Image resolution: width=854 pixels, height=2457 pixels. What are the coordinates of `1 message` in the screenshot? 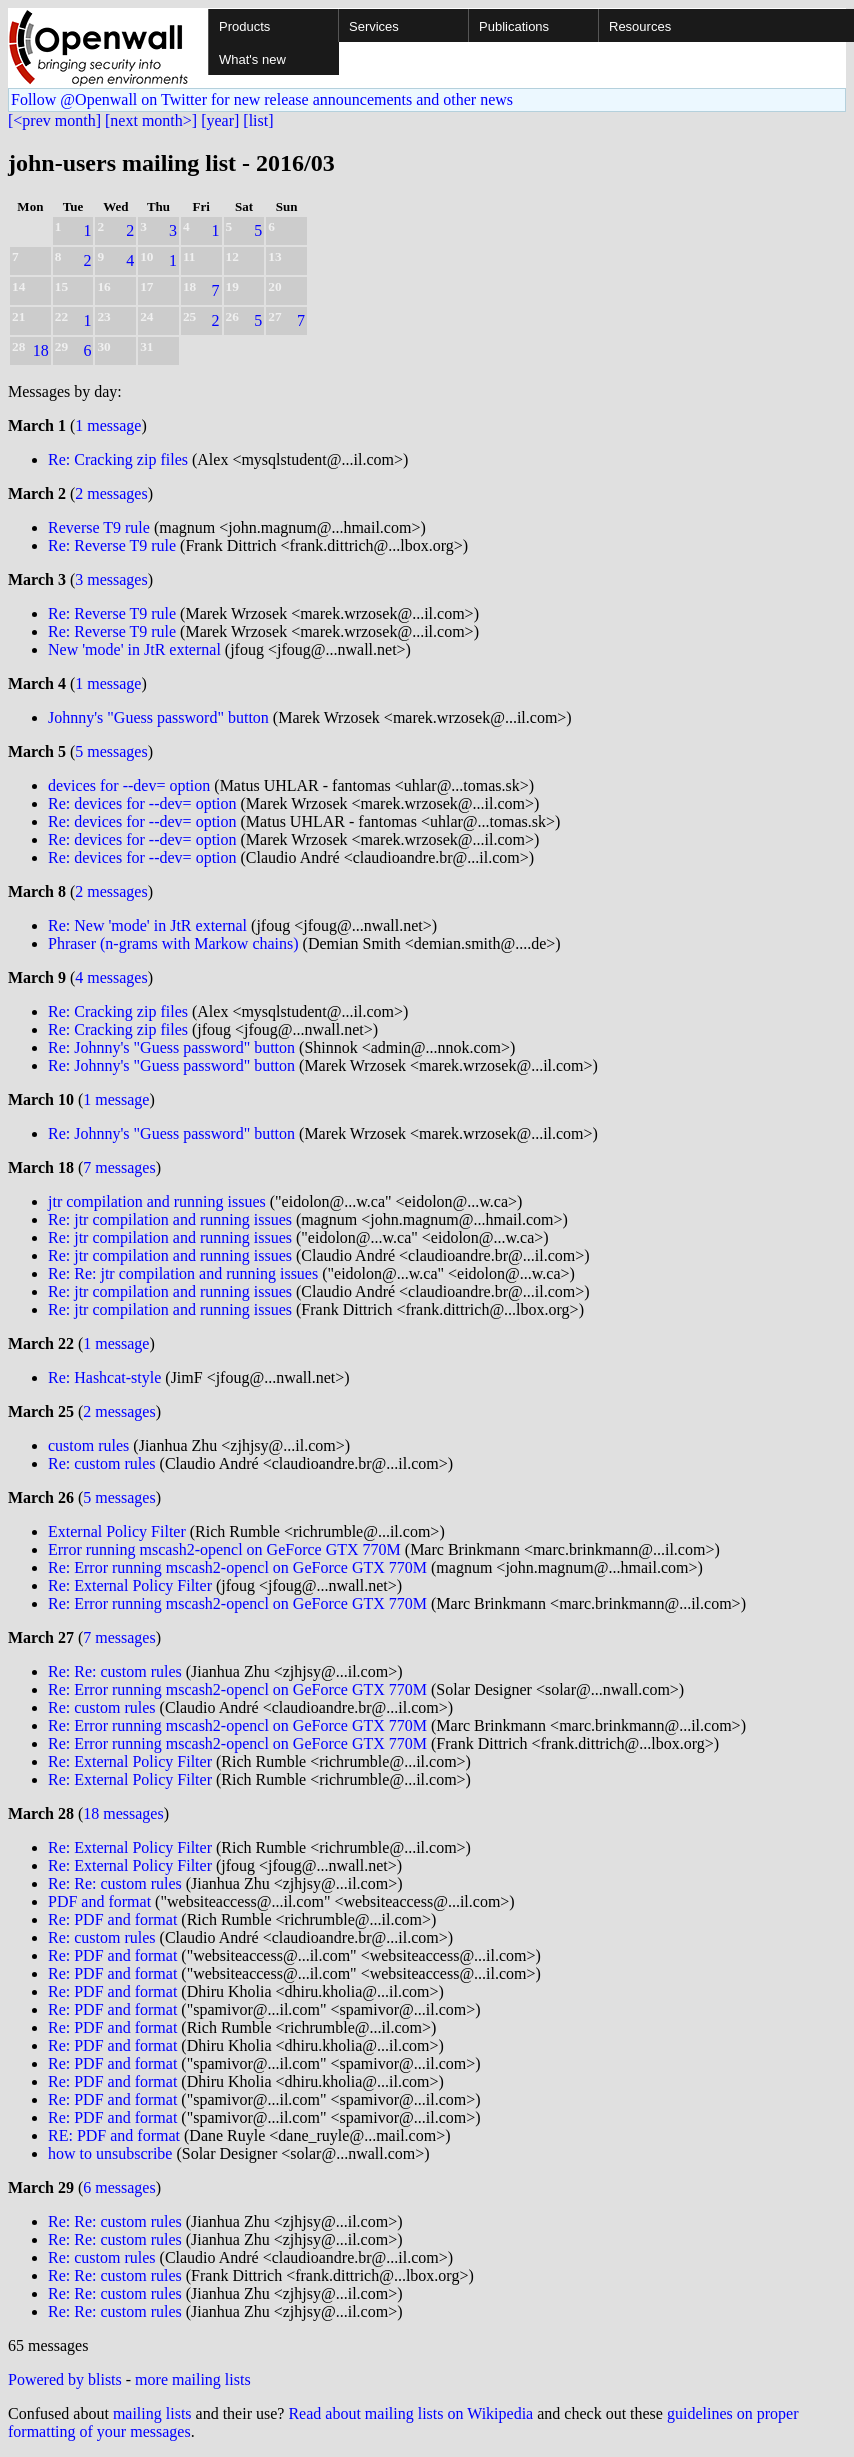 It's located at (108, 425).